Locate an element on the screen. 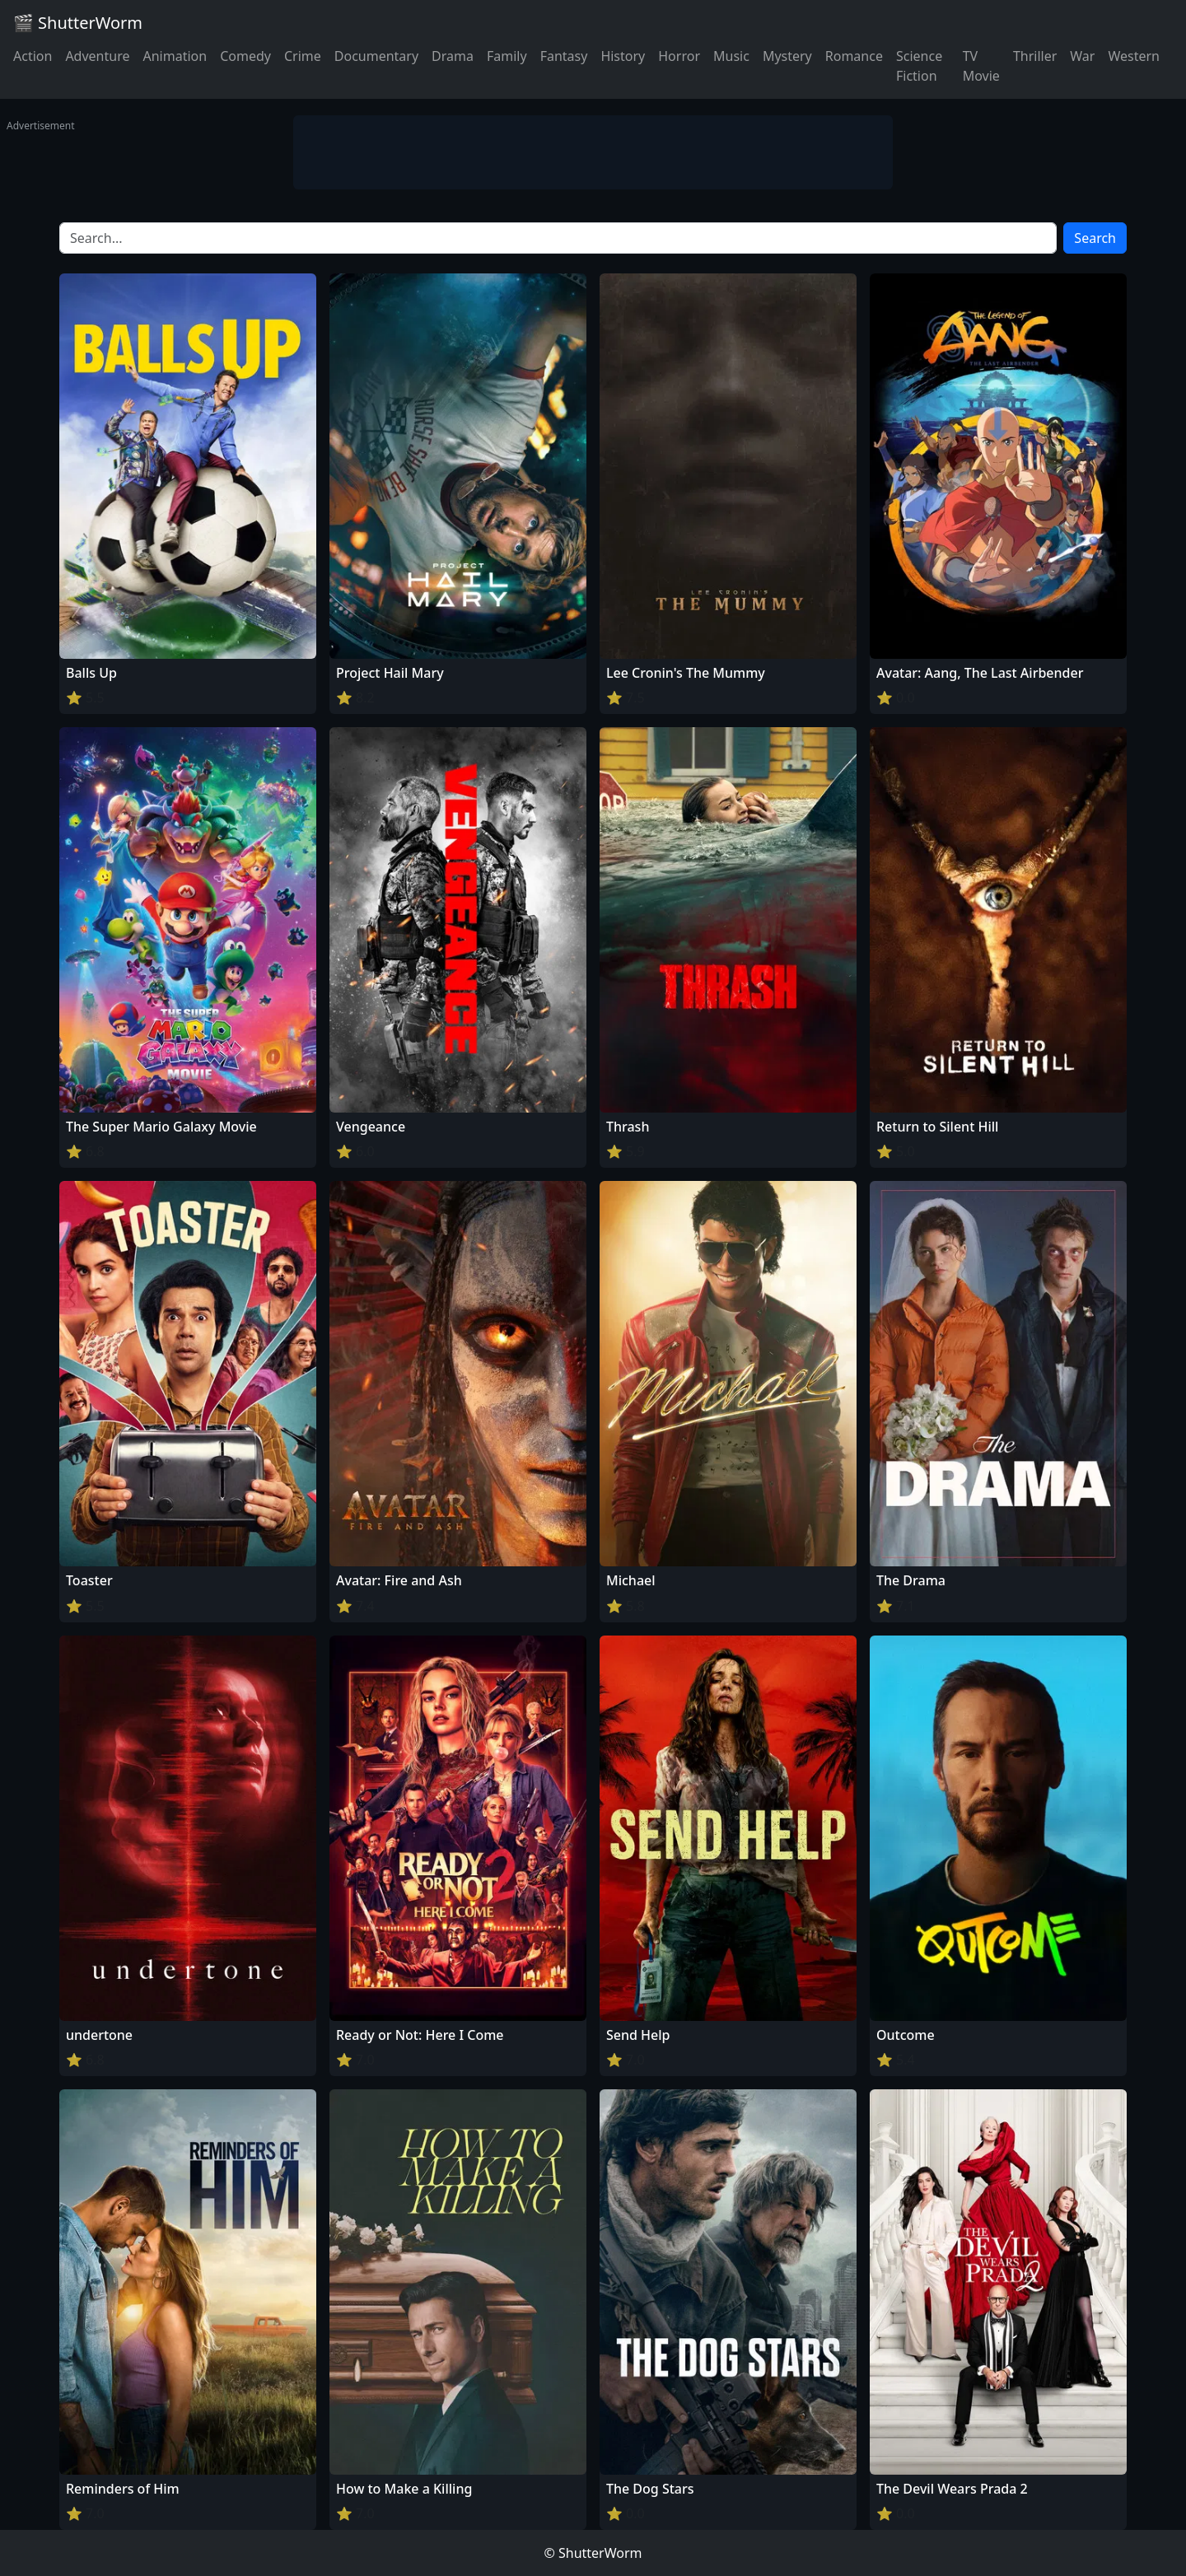 The height and width of the screenshot is (2576, 1186). Family is located at coordinates (507, 56).